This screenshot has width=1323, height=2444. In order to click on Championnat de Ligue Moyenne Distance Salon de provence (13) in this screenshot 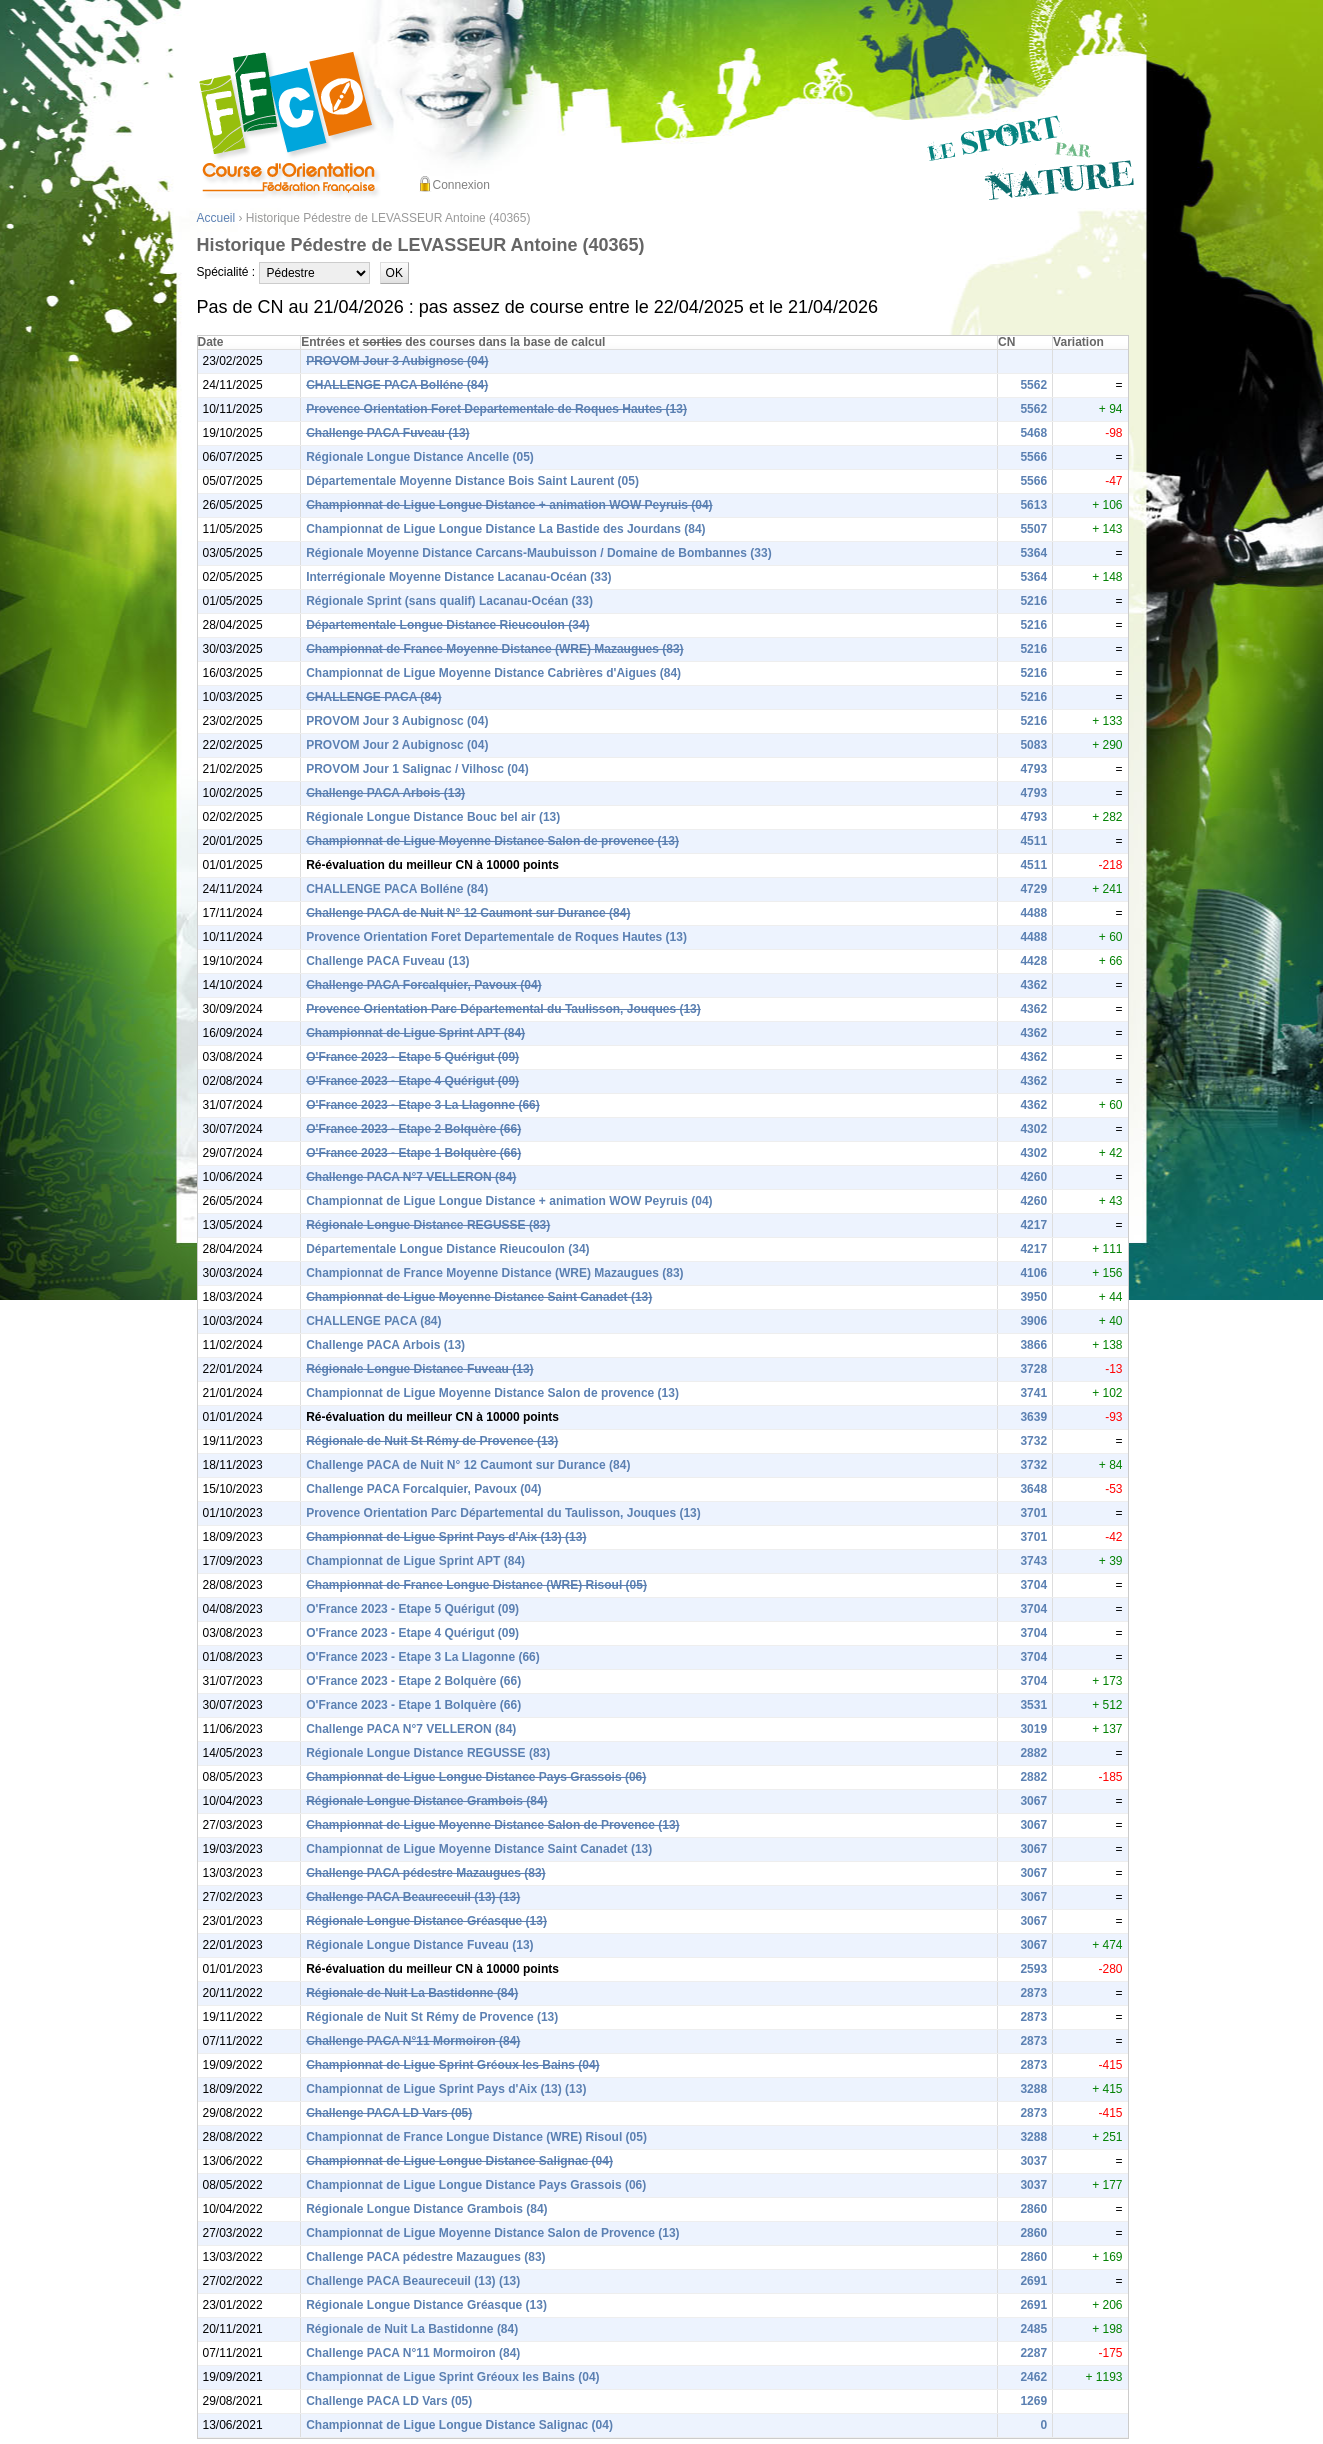, I will do `click(492, 841)`.